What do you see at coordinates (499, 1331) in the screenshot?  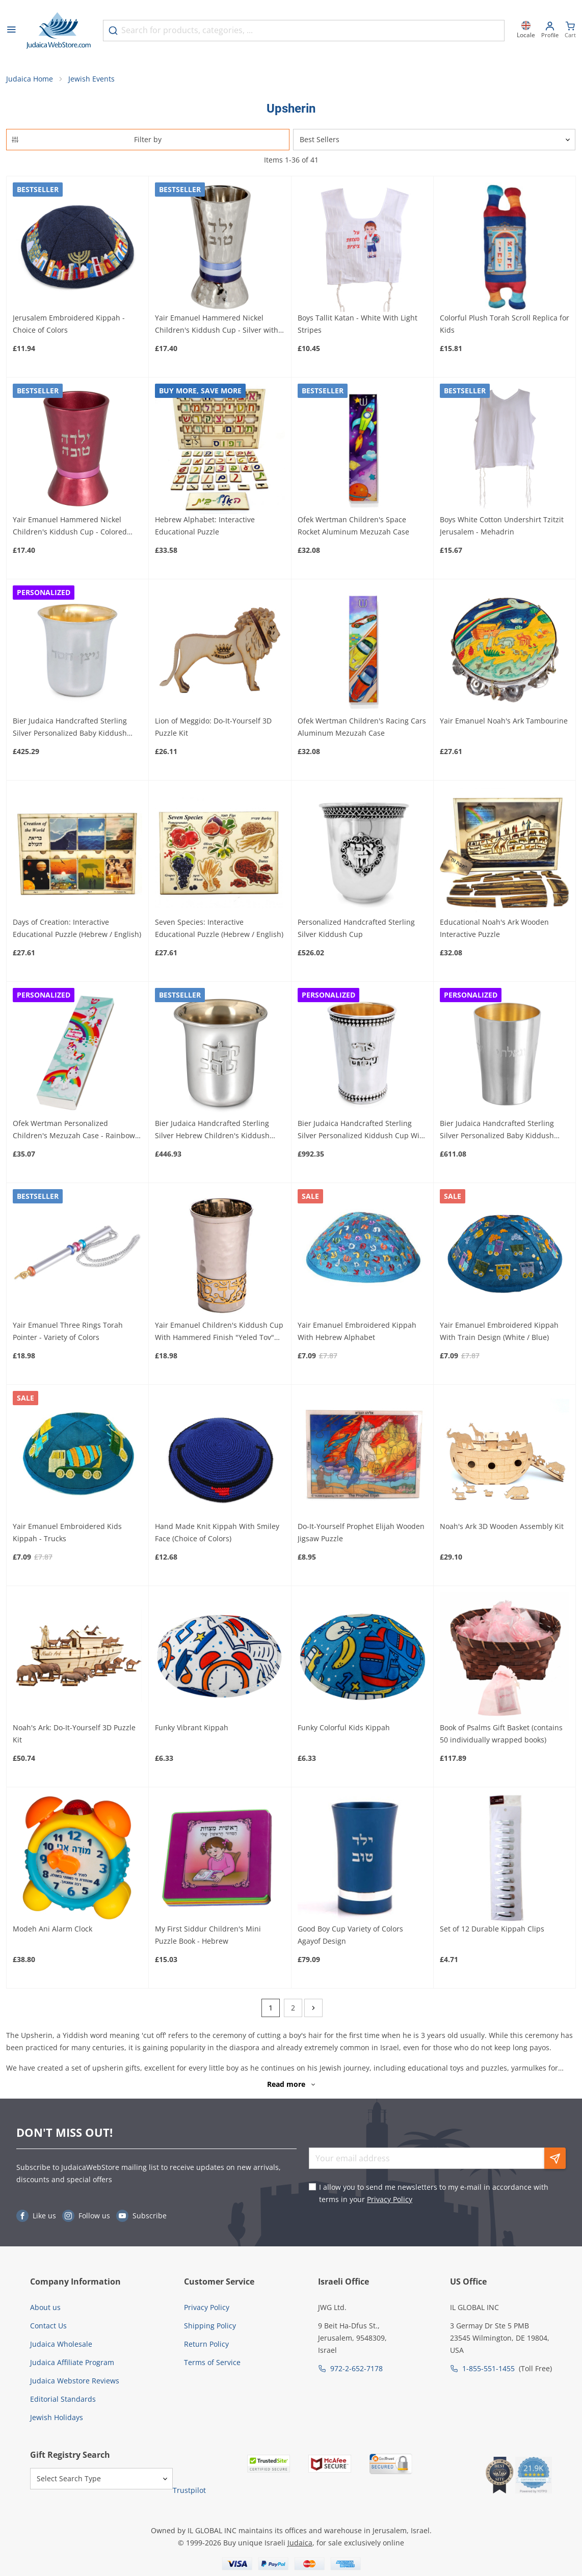 I see `Yair Emanuel Embroidered Kippah With Train Design (White / Blue)` at bounding box center [499, 1331].